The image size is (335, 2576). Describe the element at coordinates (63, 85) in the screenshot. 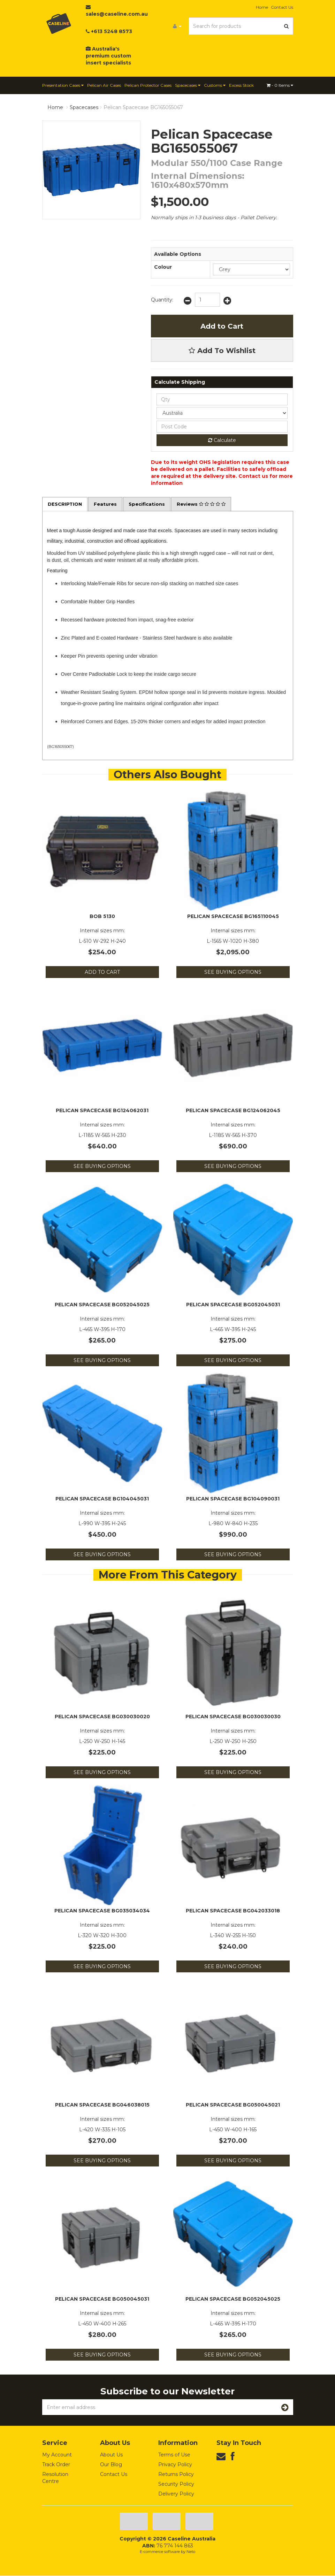

I see `Presentation Cases` at that location.